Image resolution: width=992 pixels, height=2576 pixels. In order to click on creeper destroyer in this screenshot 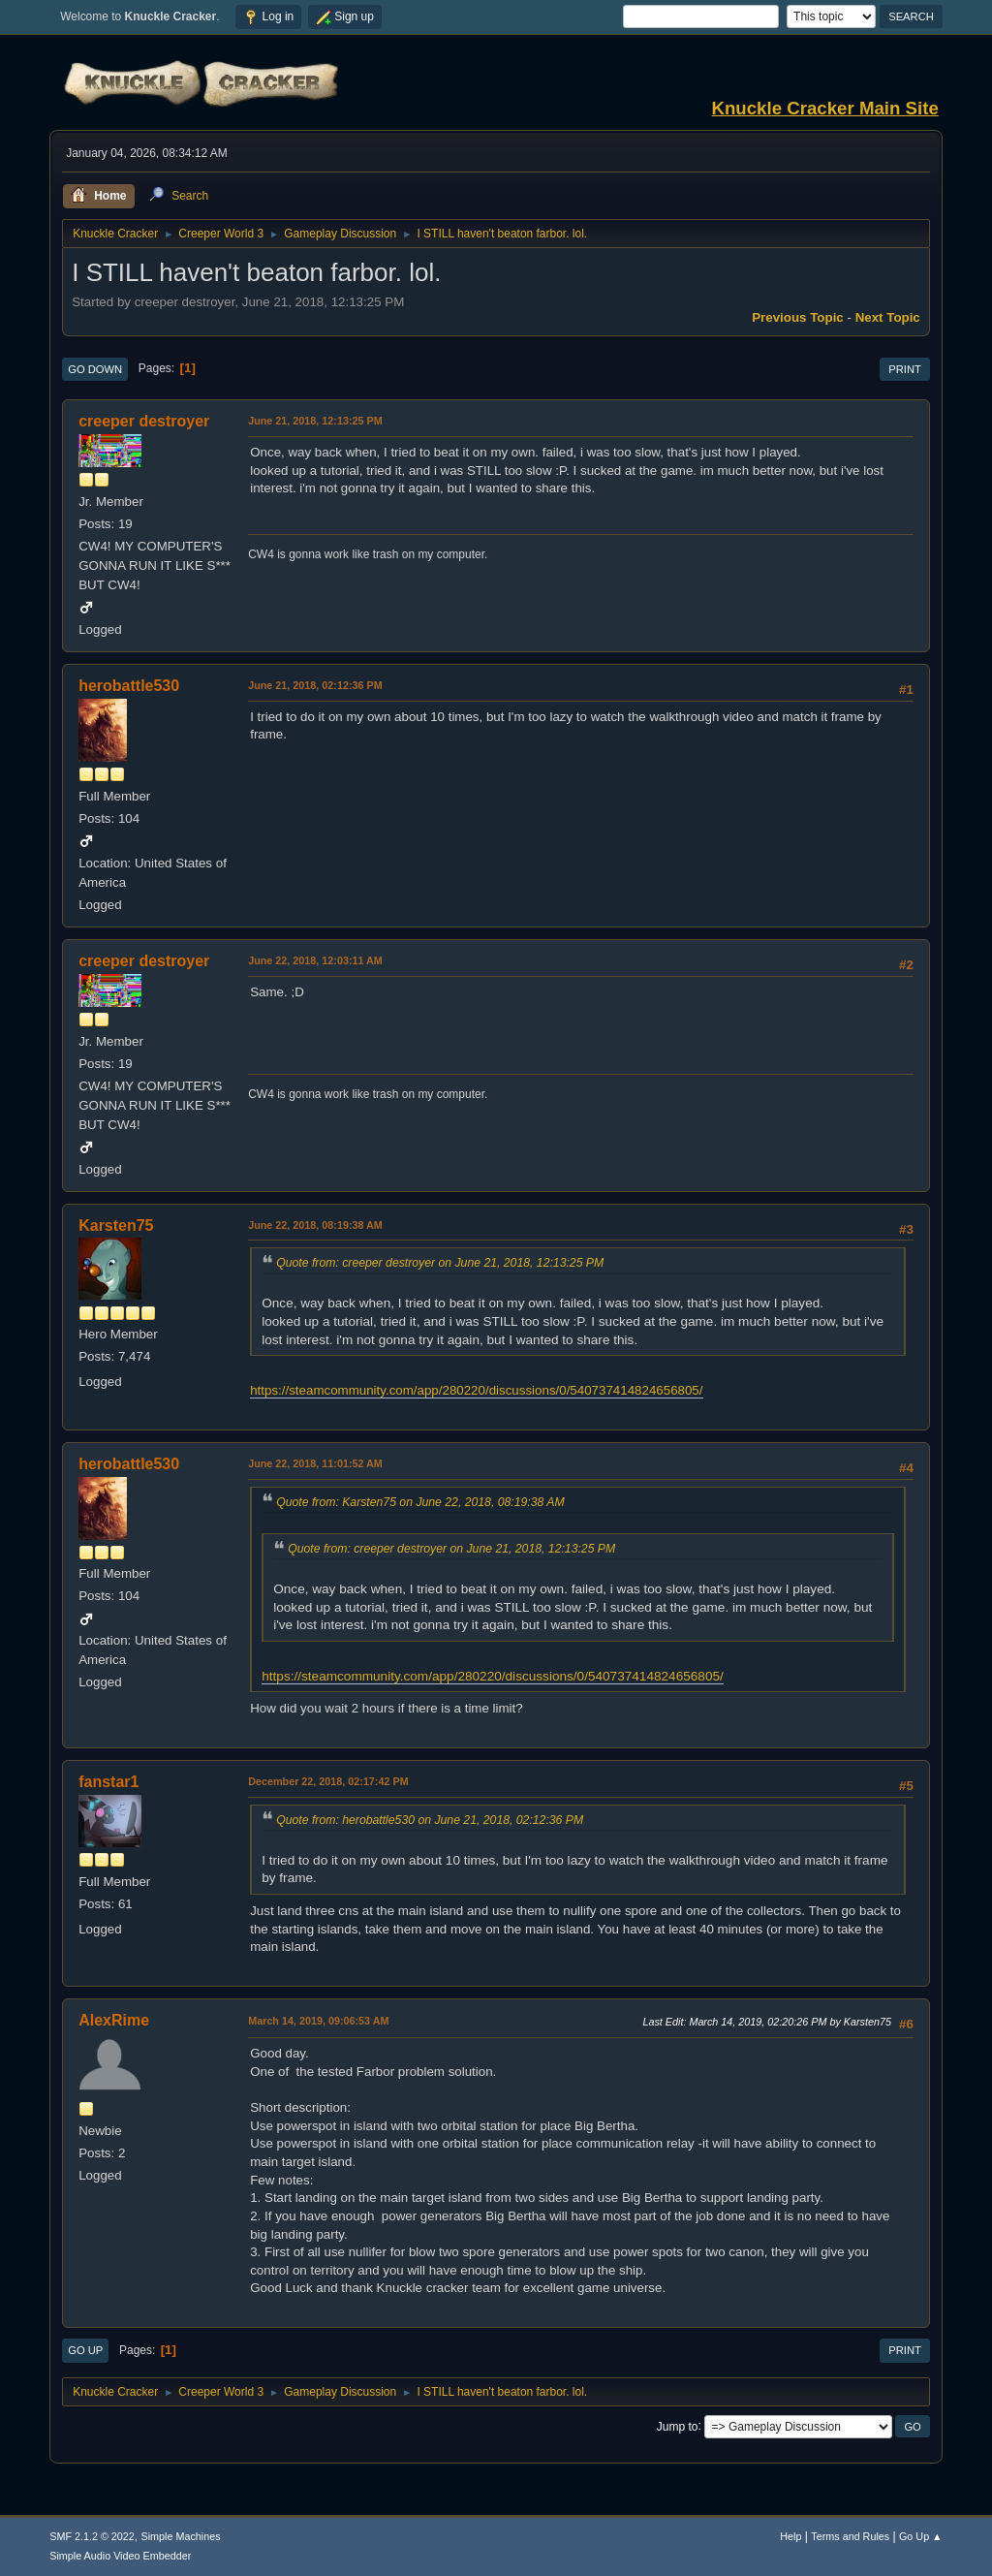, I will do `click(143, 421)`.